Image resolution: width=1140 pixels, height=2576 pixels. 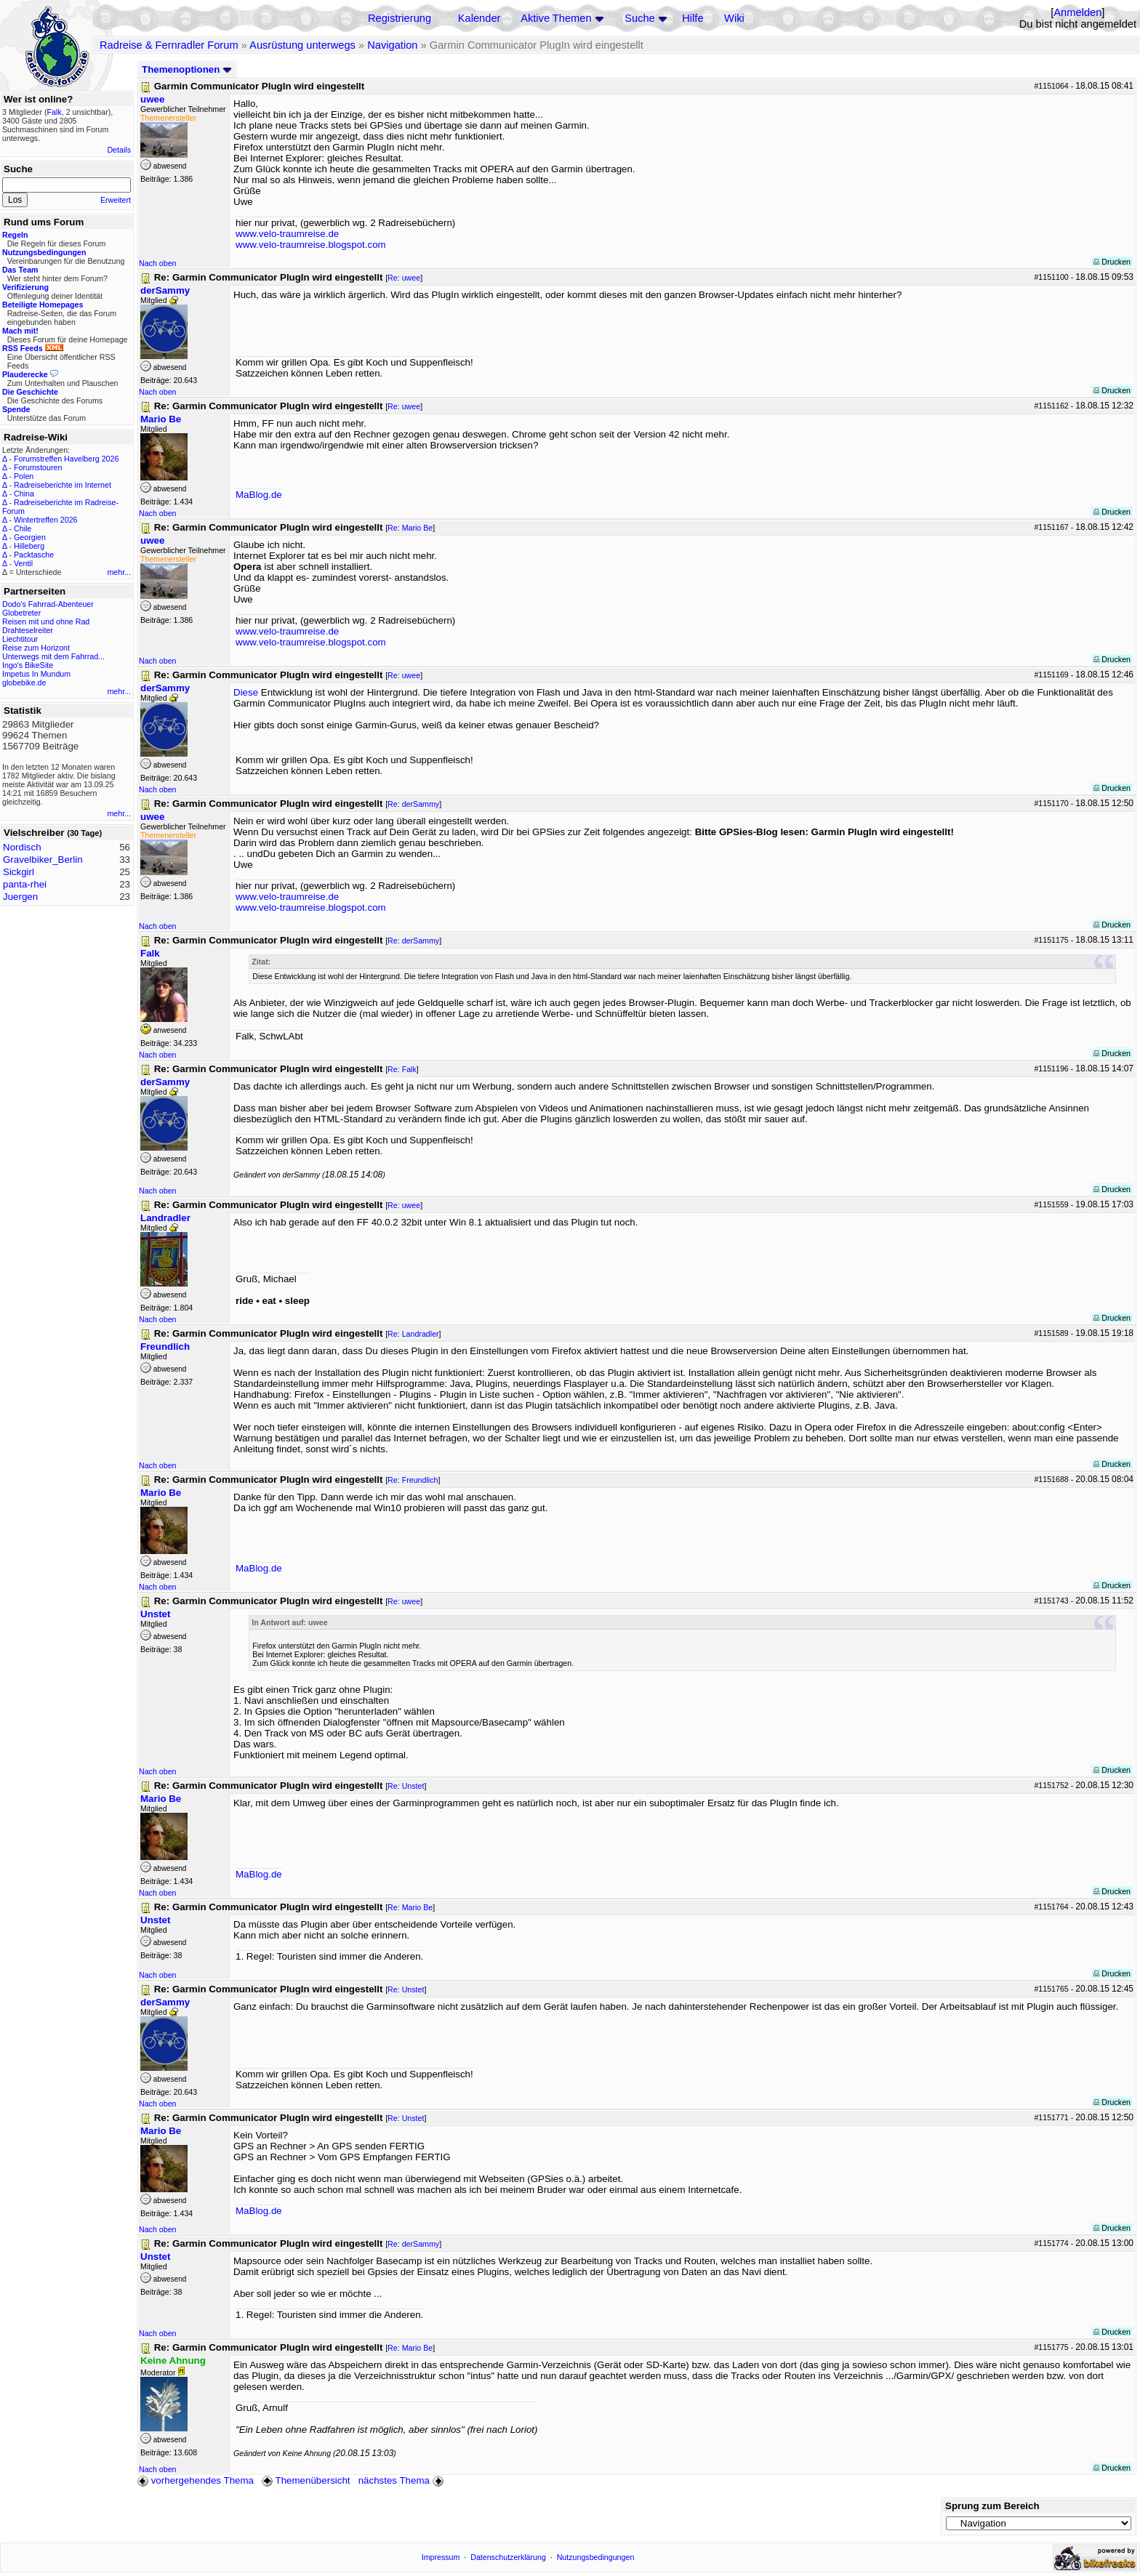 I want to click on Unterwegs mit dem Fahrrad..., so click(x=53, y=656).